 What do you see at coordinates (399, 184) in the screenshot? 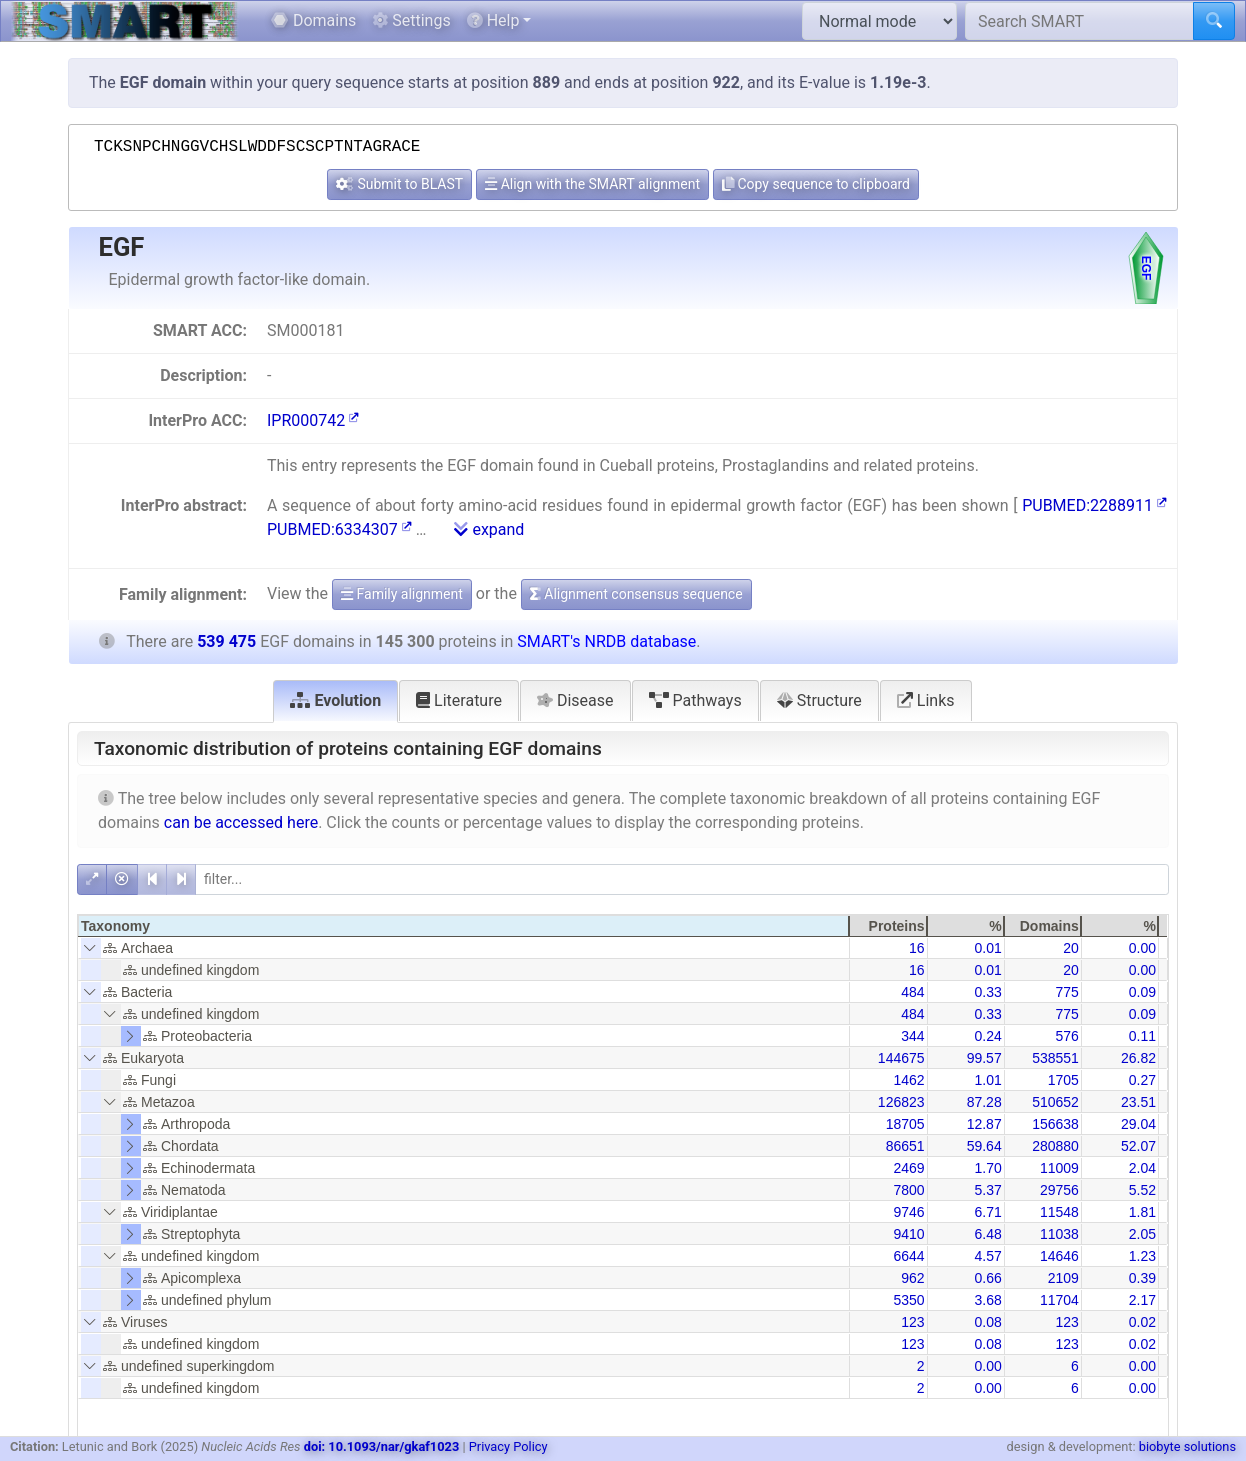
I see `Submit to BLAST` at bounding box center [399, 184].